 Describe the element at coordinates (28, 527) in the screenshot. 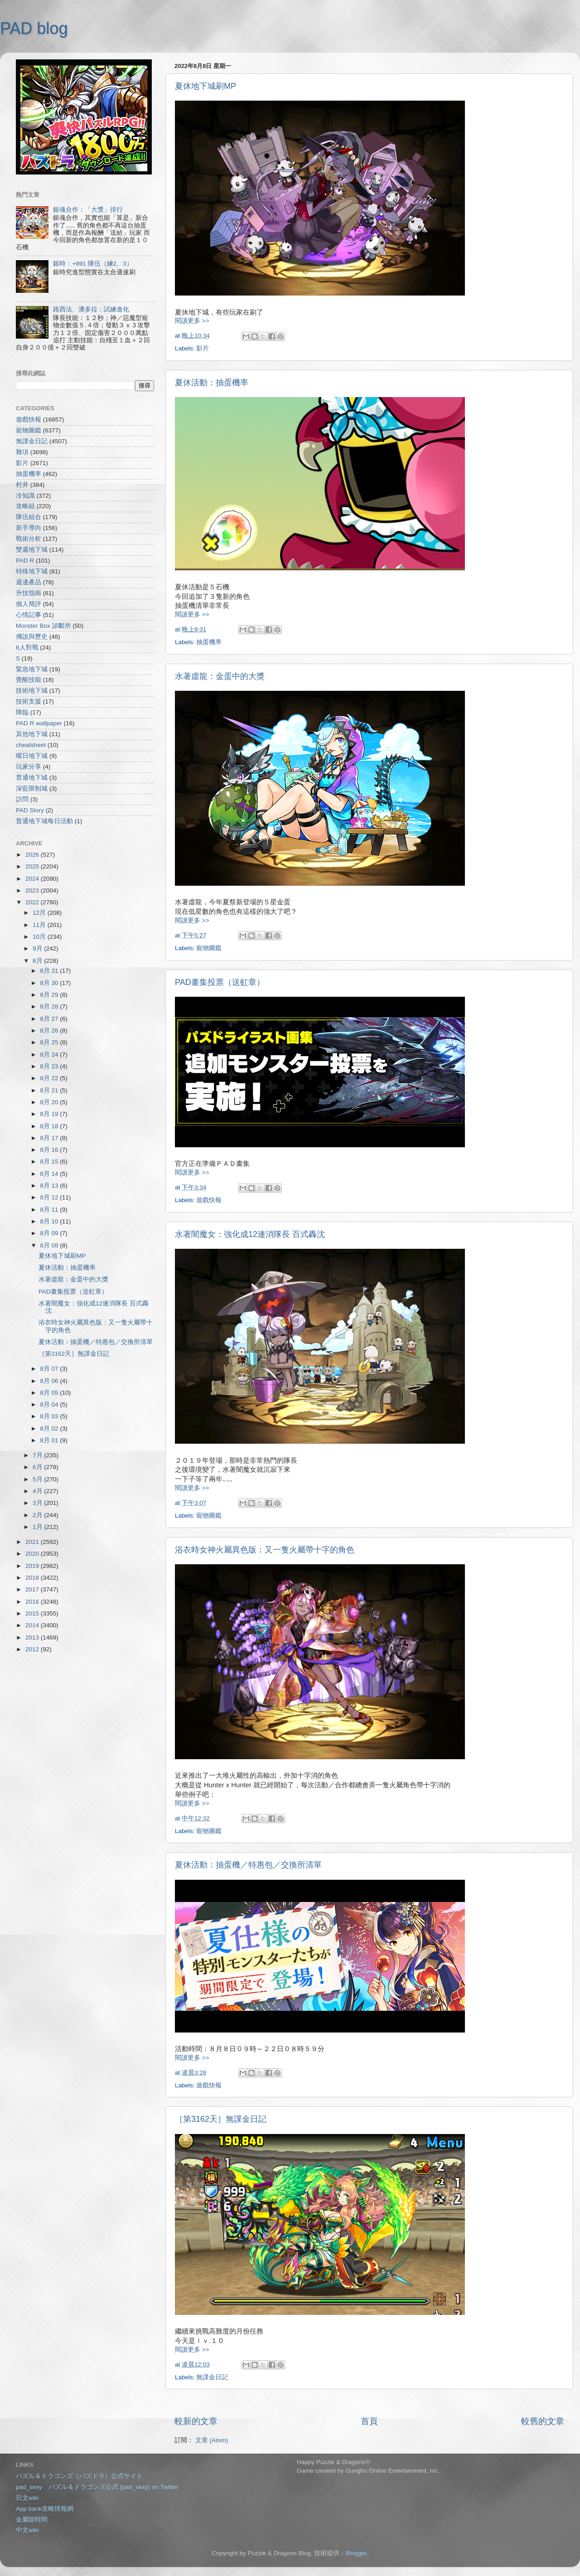

I see `新手導向` at that location.